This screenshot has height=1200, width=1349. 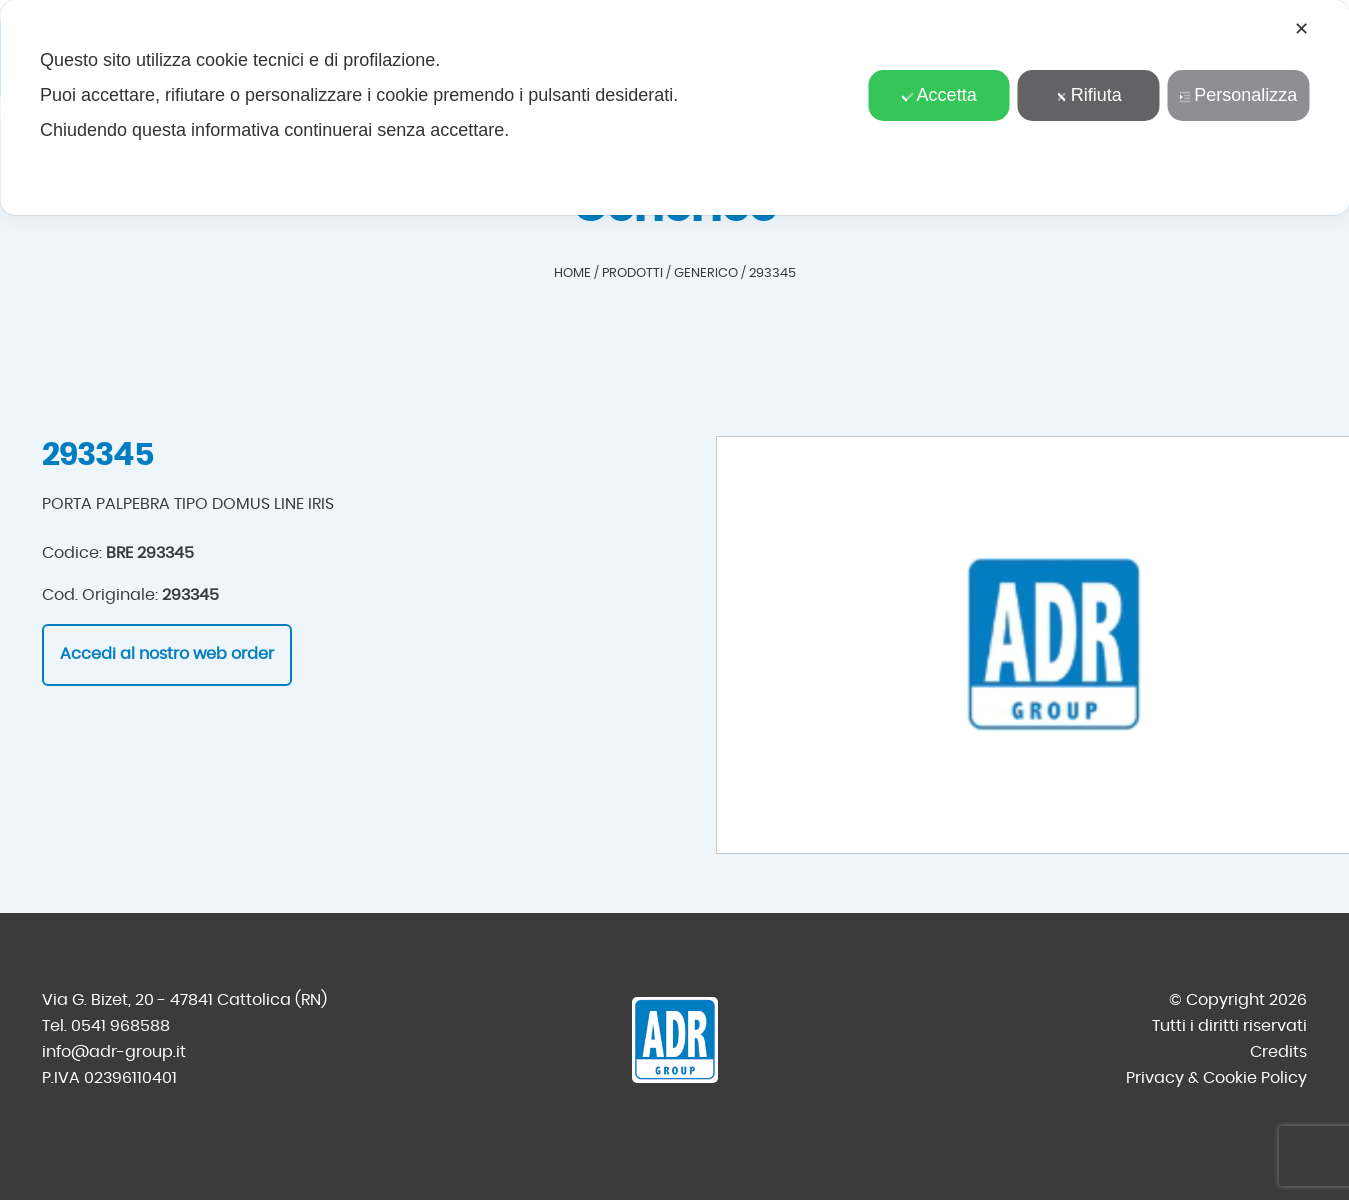 I want to click on Privacy & Cookie Policy, so click(x=1216, y=1078).